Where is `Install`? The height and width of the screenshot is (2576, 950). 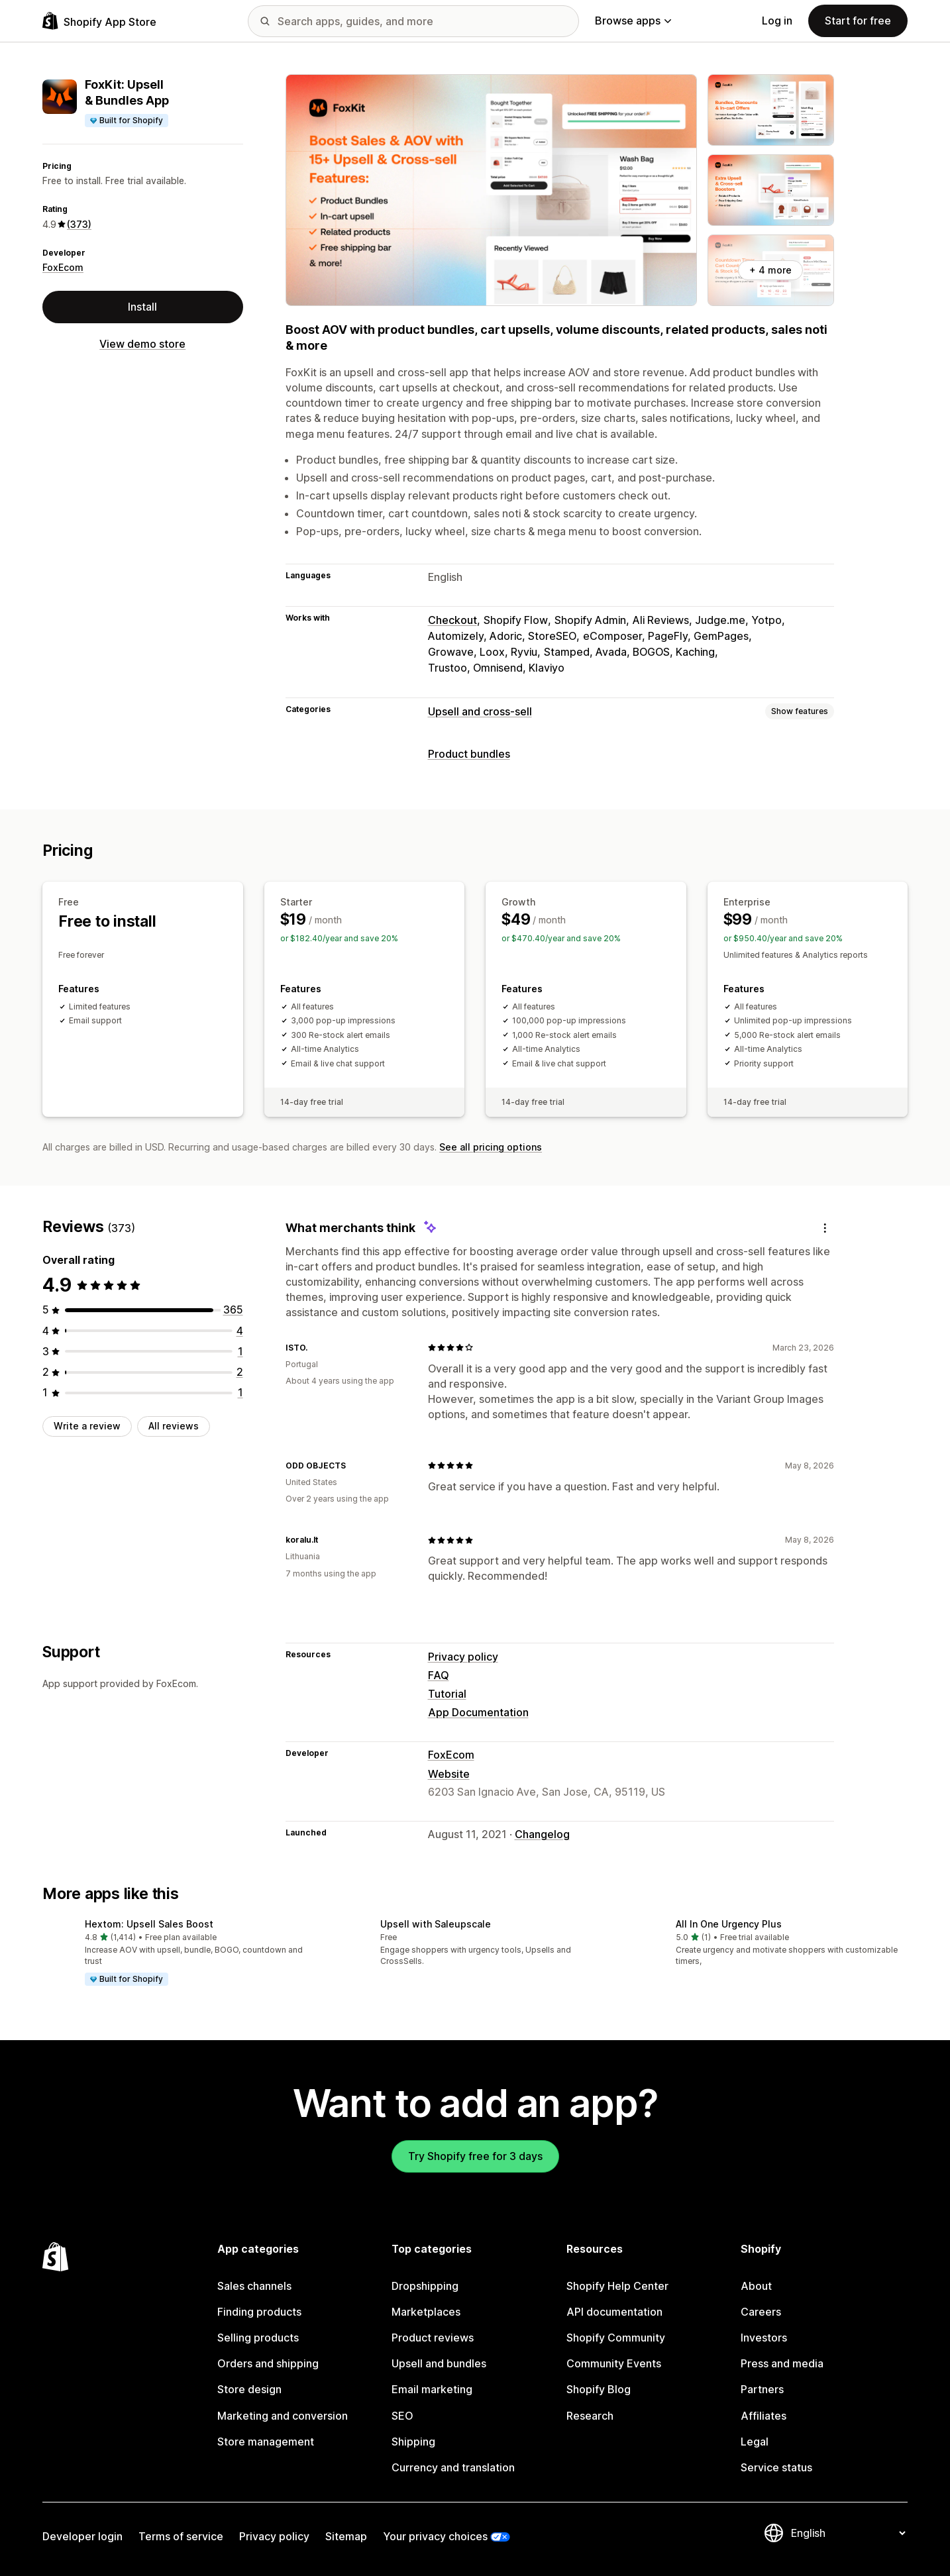
Install is located at coordinates (142, 306).